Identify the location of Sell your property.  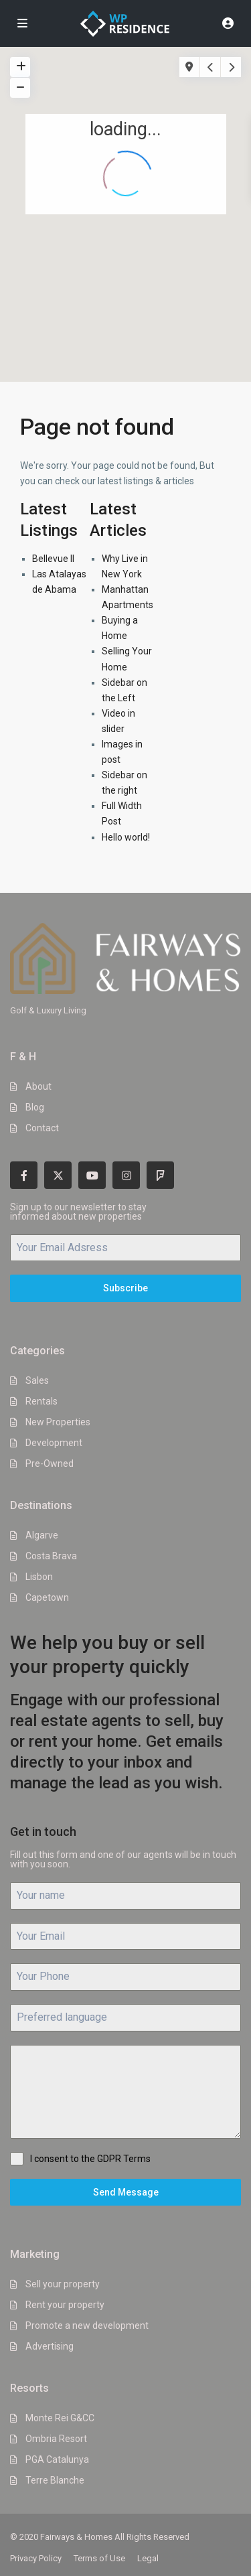
(62, 2284).